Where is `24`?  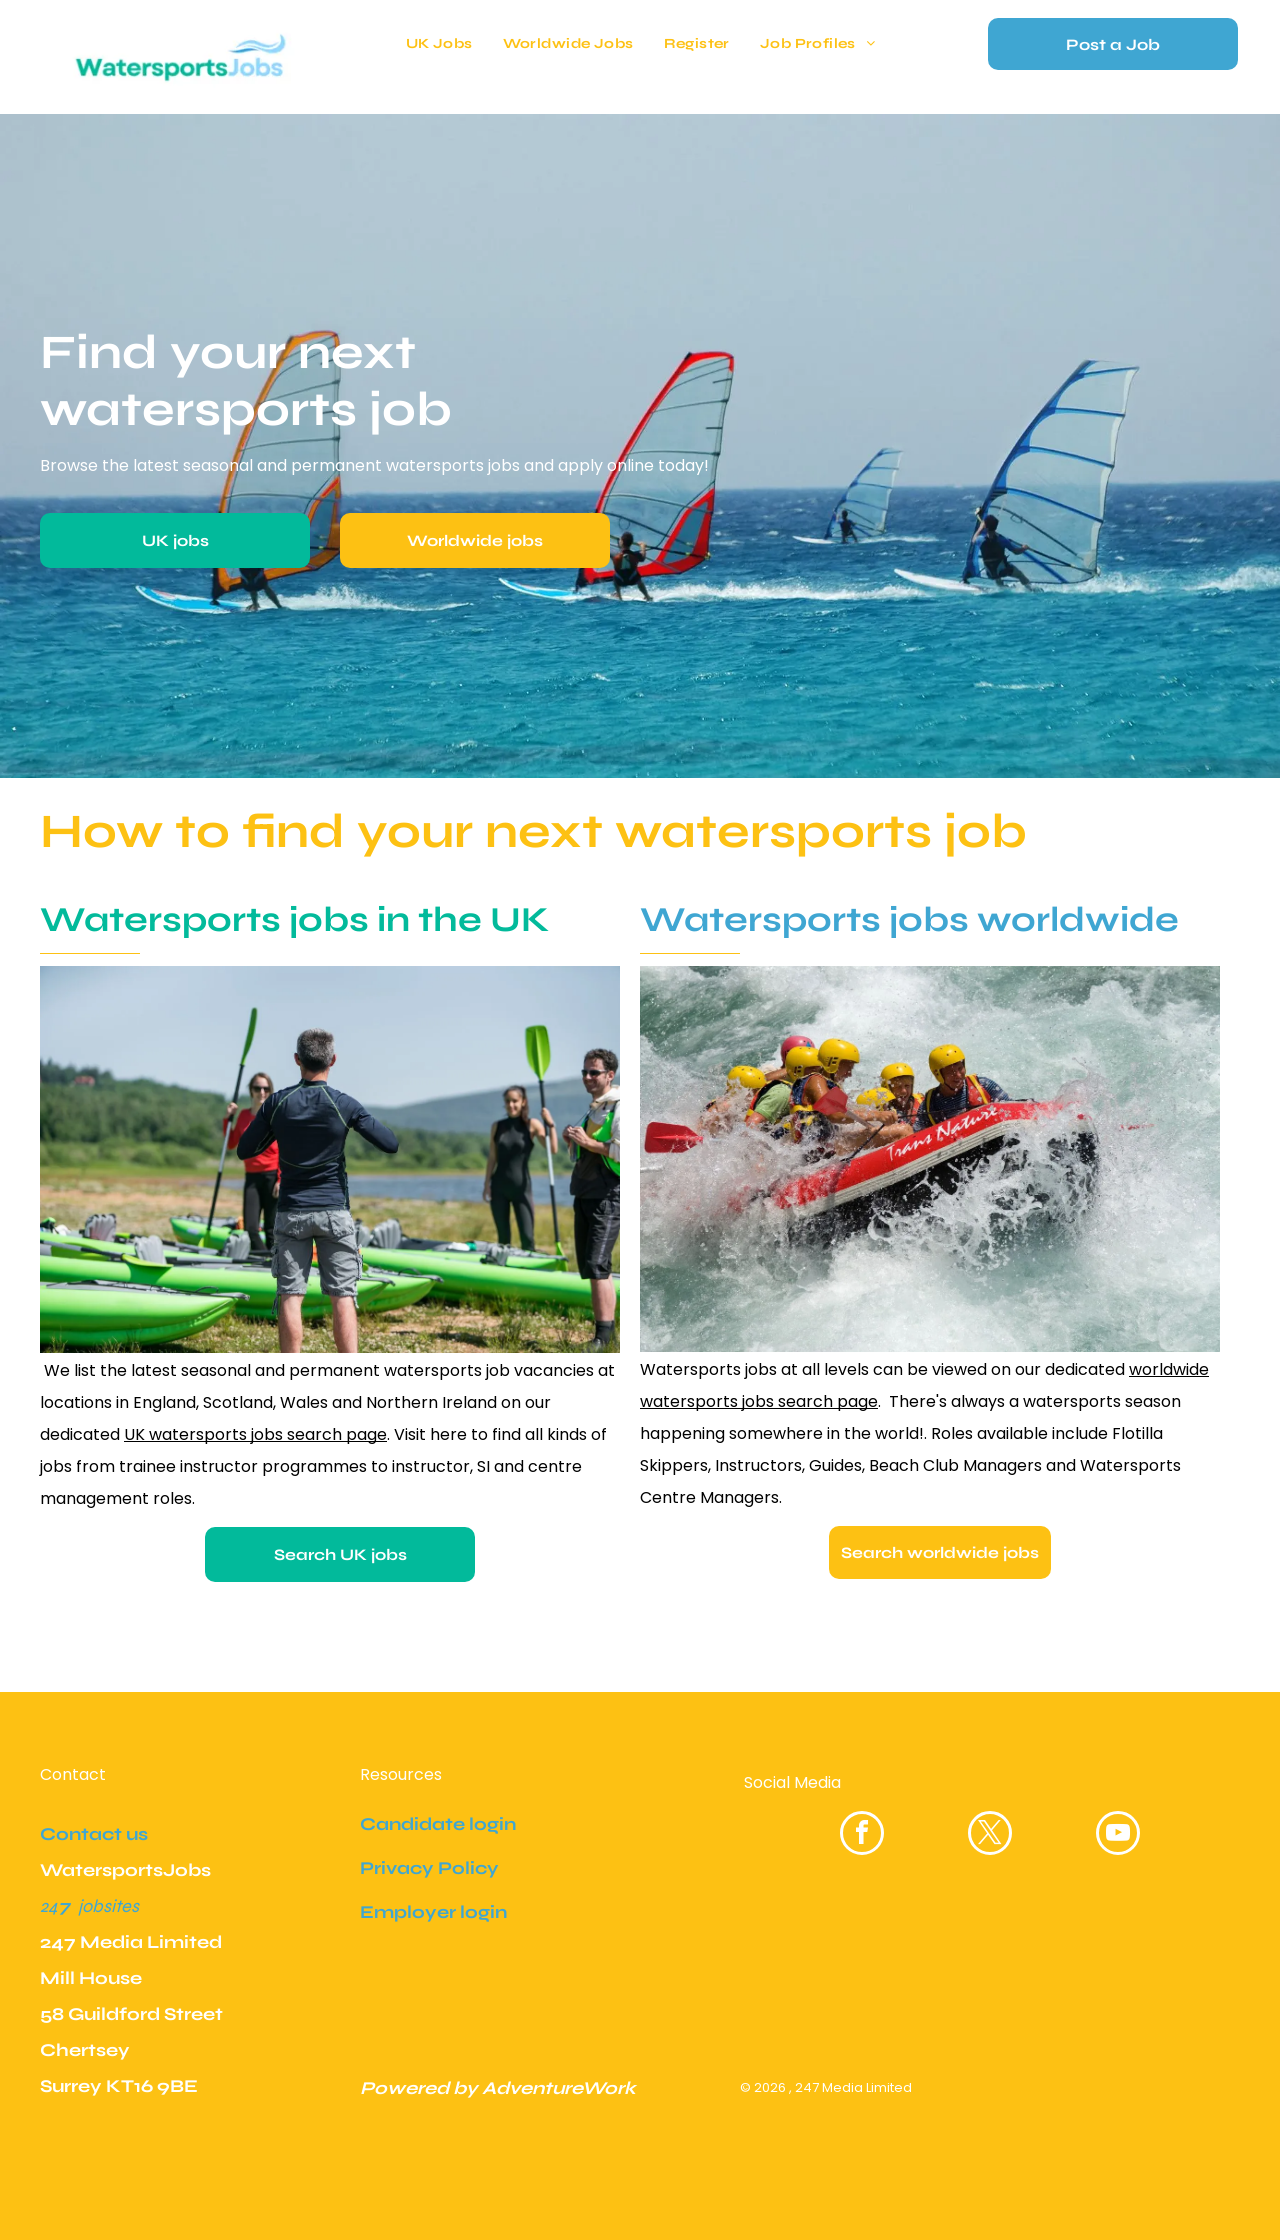
24 is located at coordinates (49, 1906).